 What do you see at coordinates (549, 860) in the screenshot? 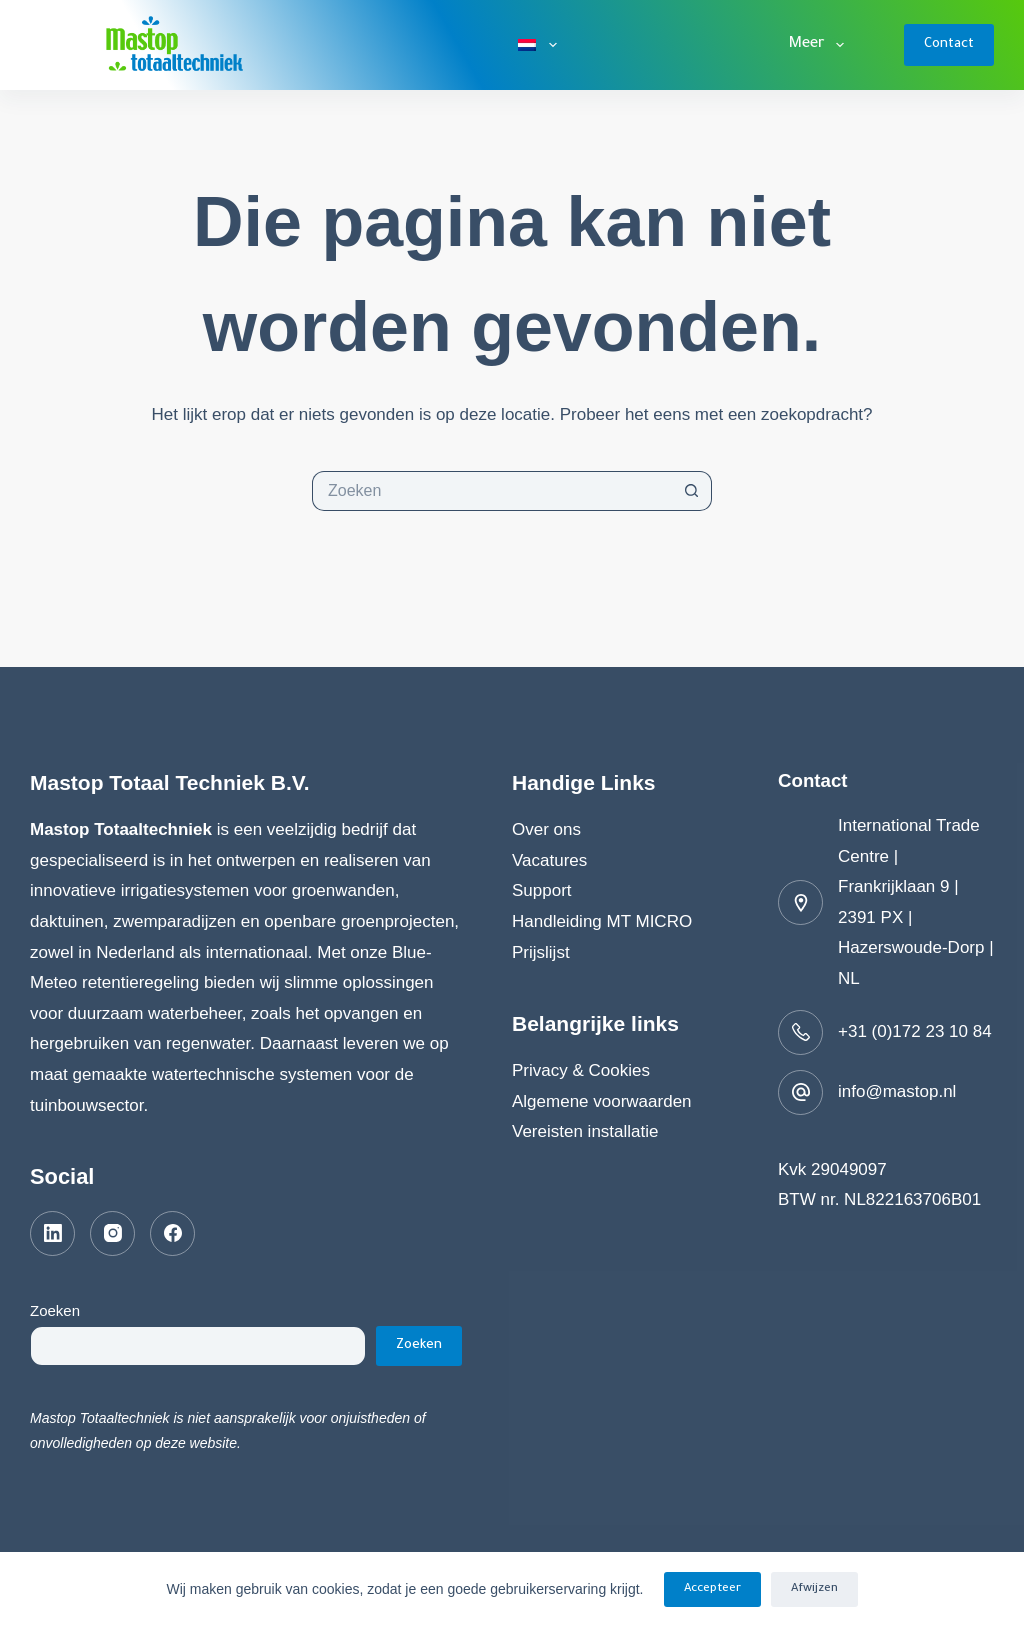
I see `Vacatures` at bounding box center [549, 860].